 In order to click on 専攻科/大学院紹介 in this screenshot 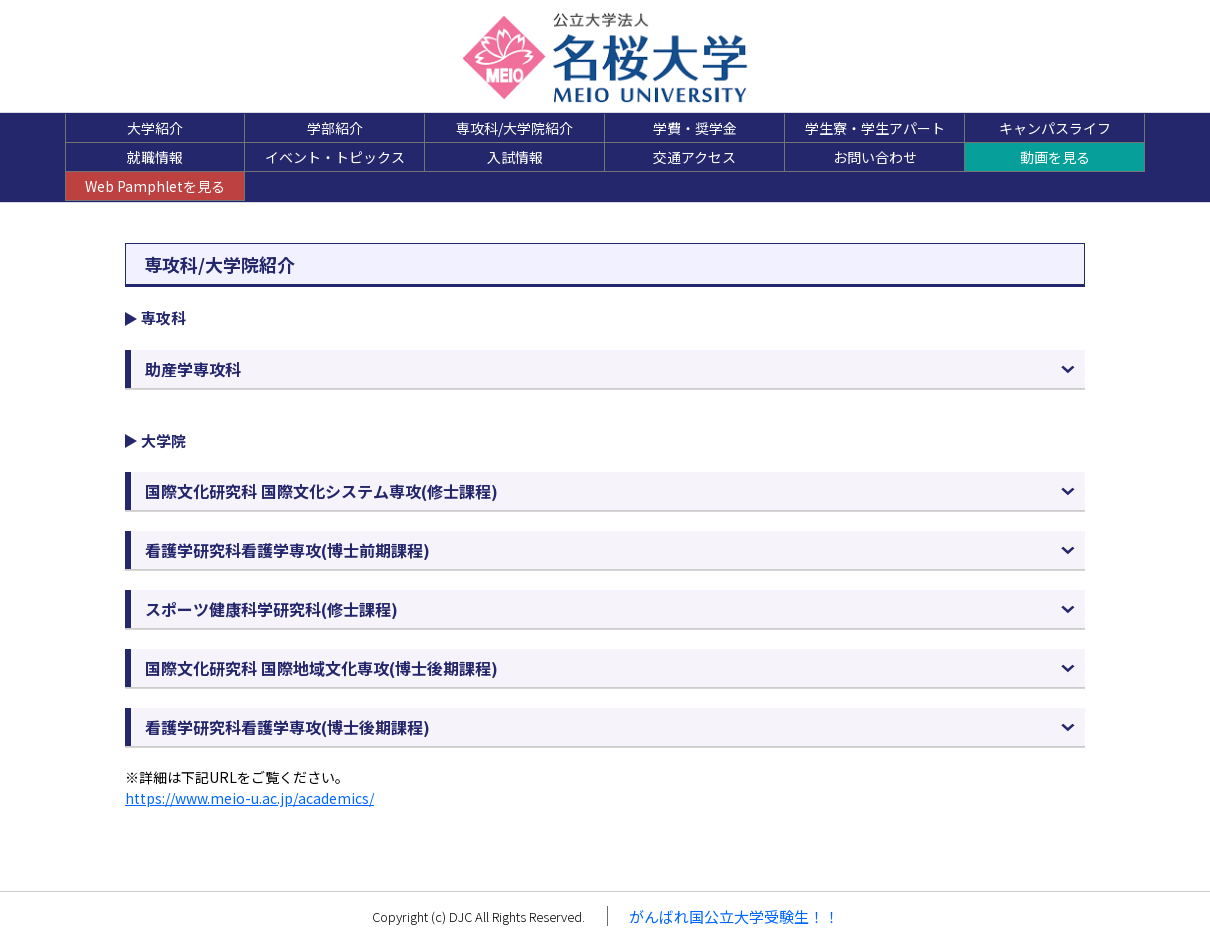, I will do `click(514, 128)`.